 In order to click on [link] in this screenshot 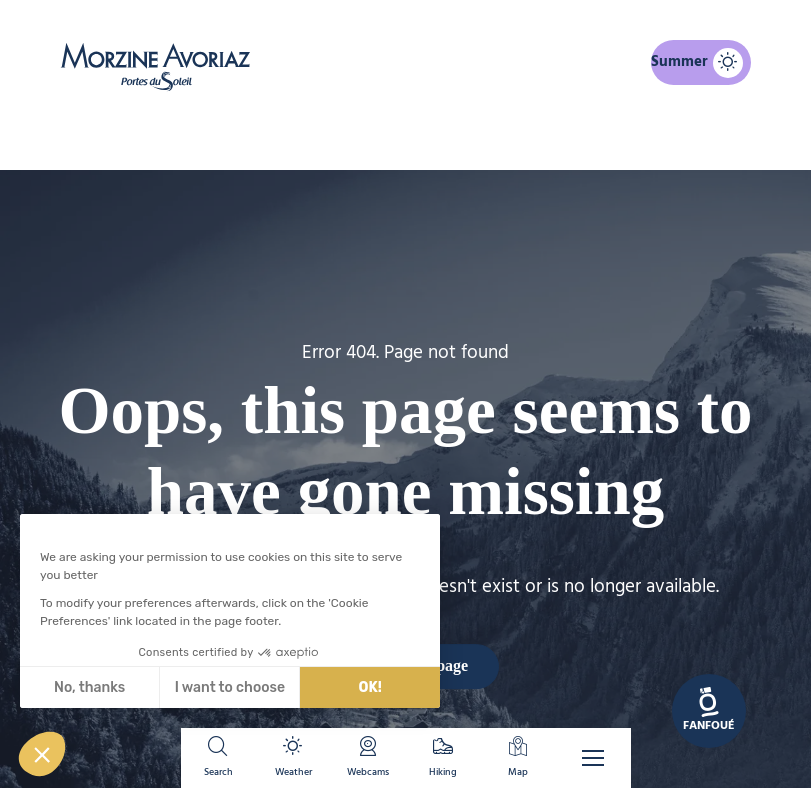, I will do `click(709, 711)`.